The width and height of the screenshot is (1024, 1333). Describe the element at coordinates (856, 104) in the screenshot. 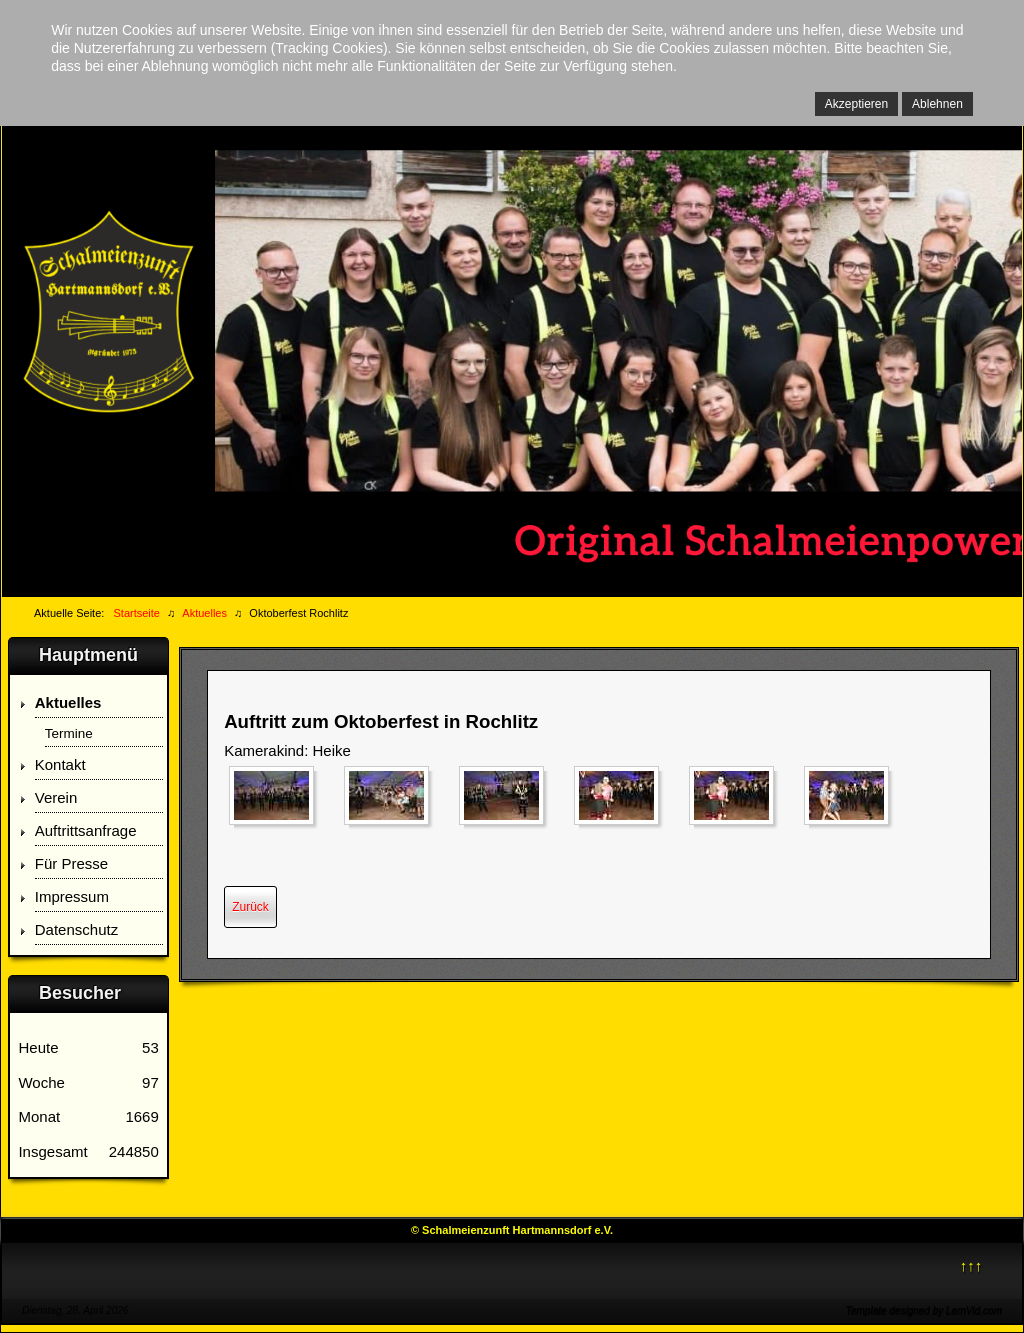

I see `Akzeptieren` at that location.